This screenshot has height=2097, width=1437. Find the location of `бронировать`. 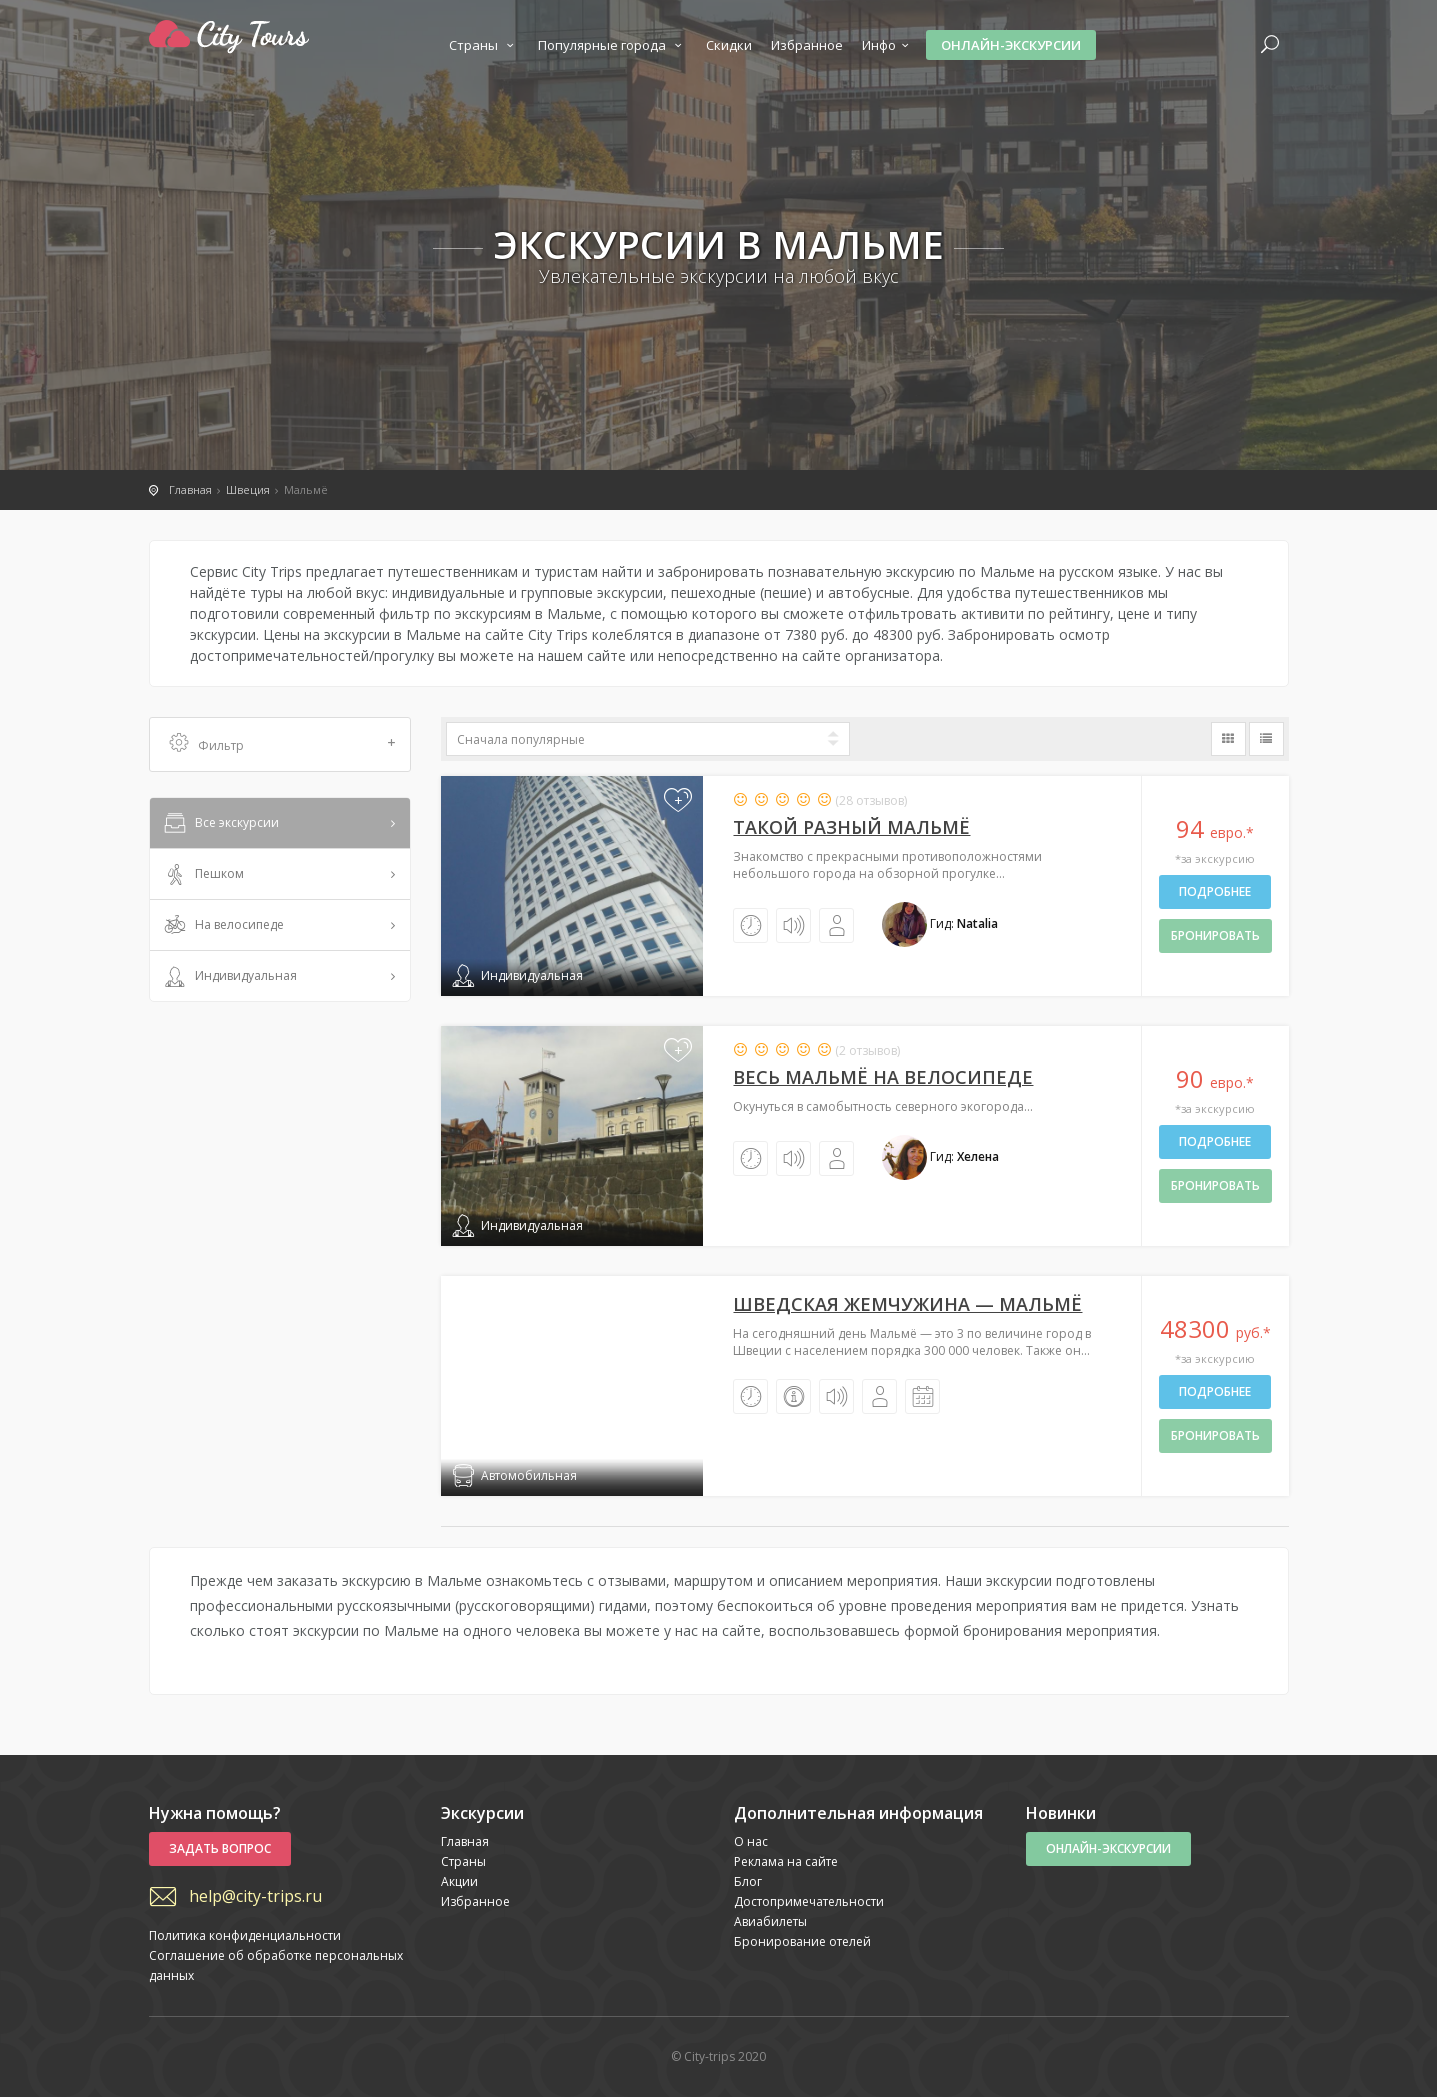

бронировать is located at coordinates (1215, 935).